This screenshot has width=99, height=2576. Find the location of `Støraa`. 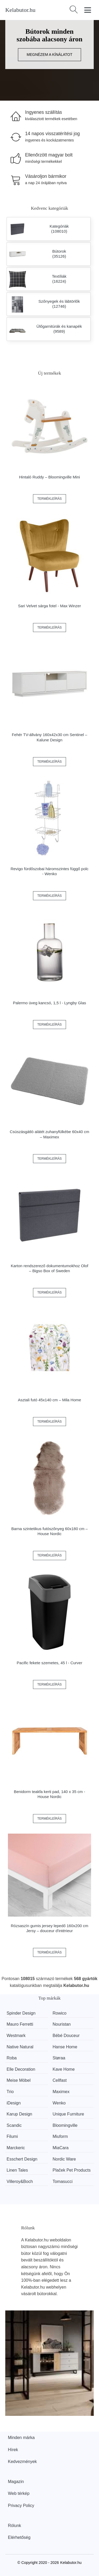

Støraa is located at coordinates (59, 2058).